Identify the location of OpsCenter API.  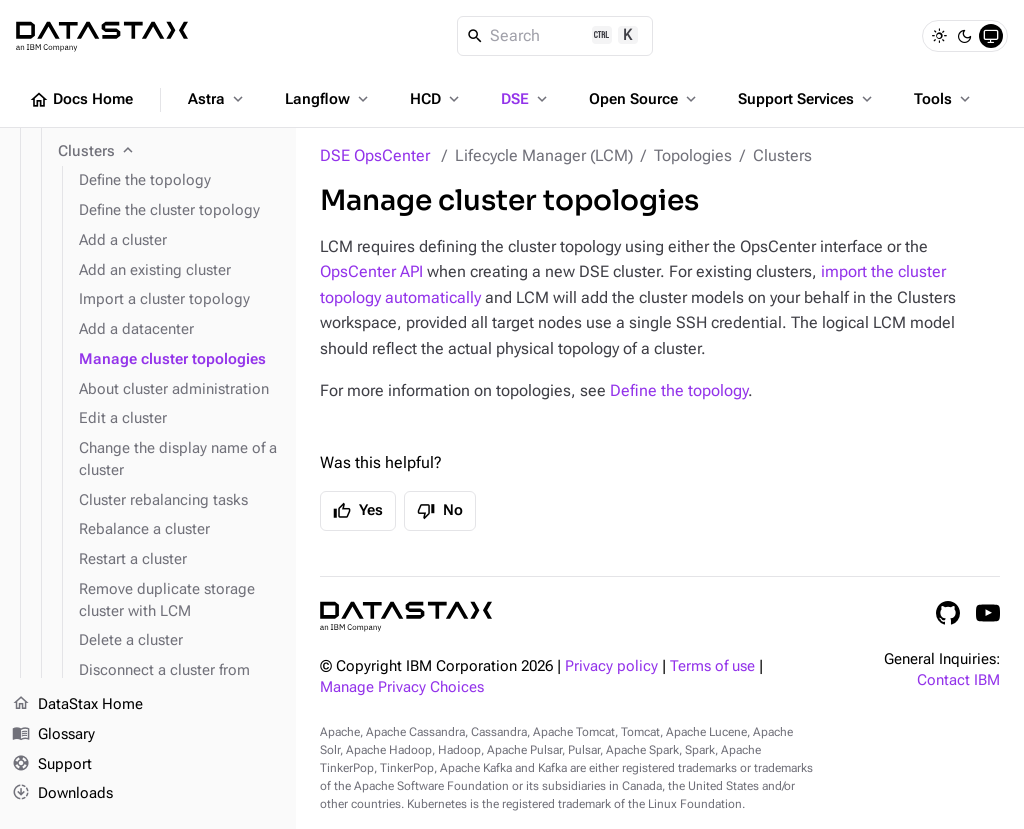
(371, 271).